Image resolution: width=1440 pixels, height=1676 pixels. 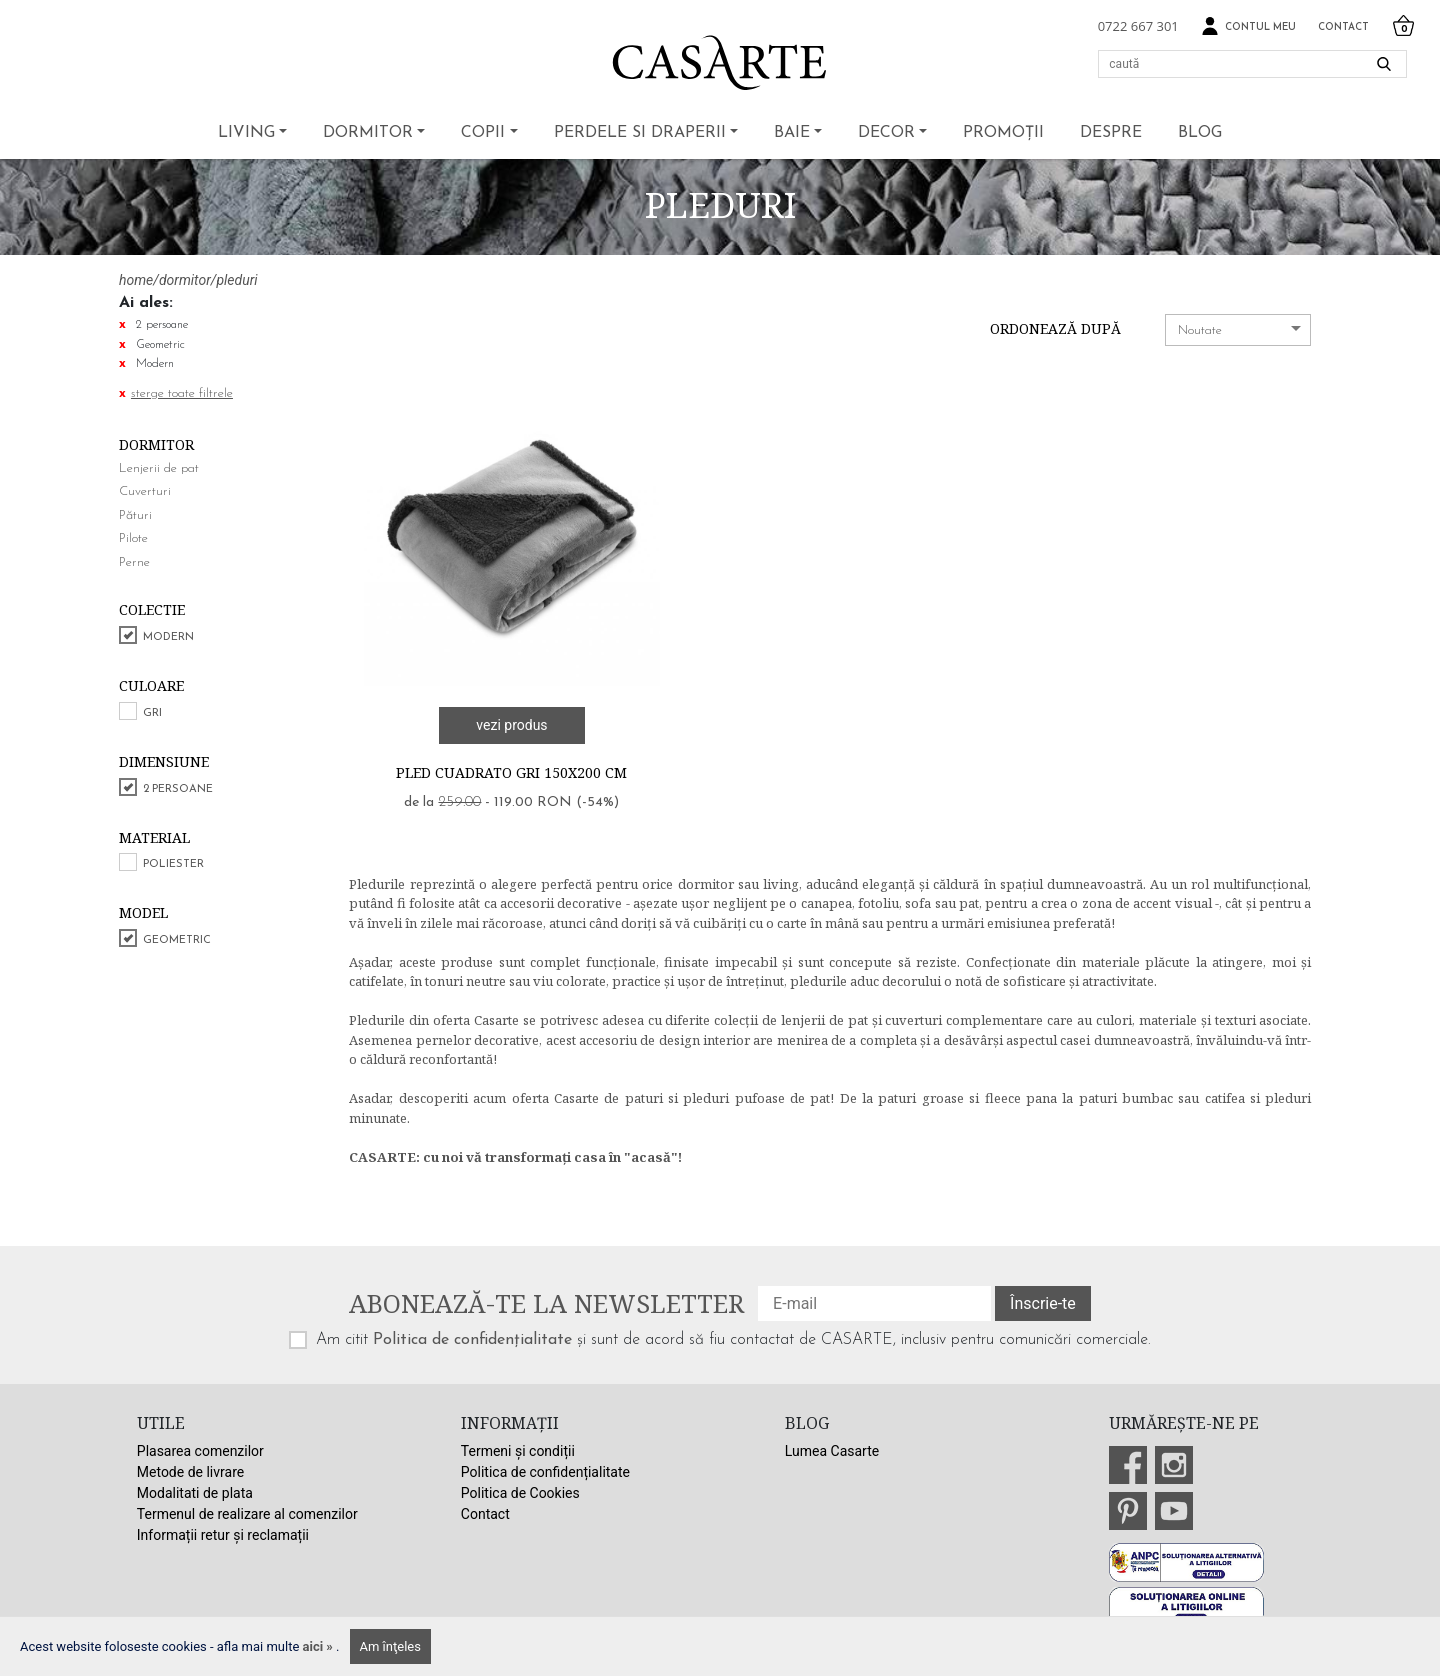 I want to click on Am înţeles, so click(x=390, y=1646).